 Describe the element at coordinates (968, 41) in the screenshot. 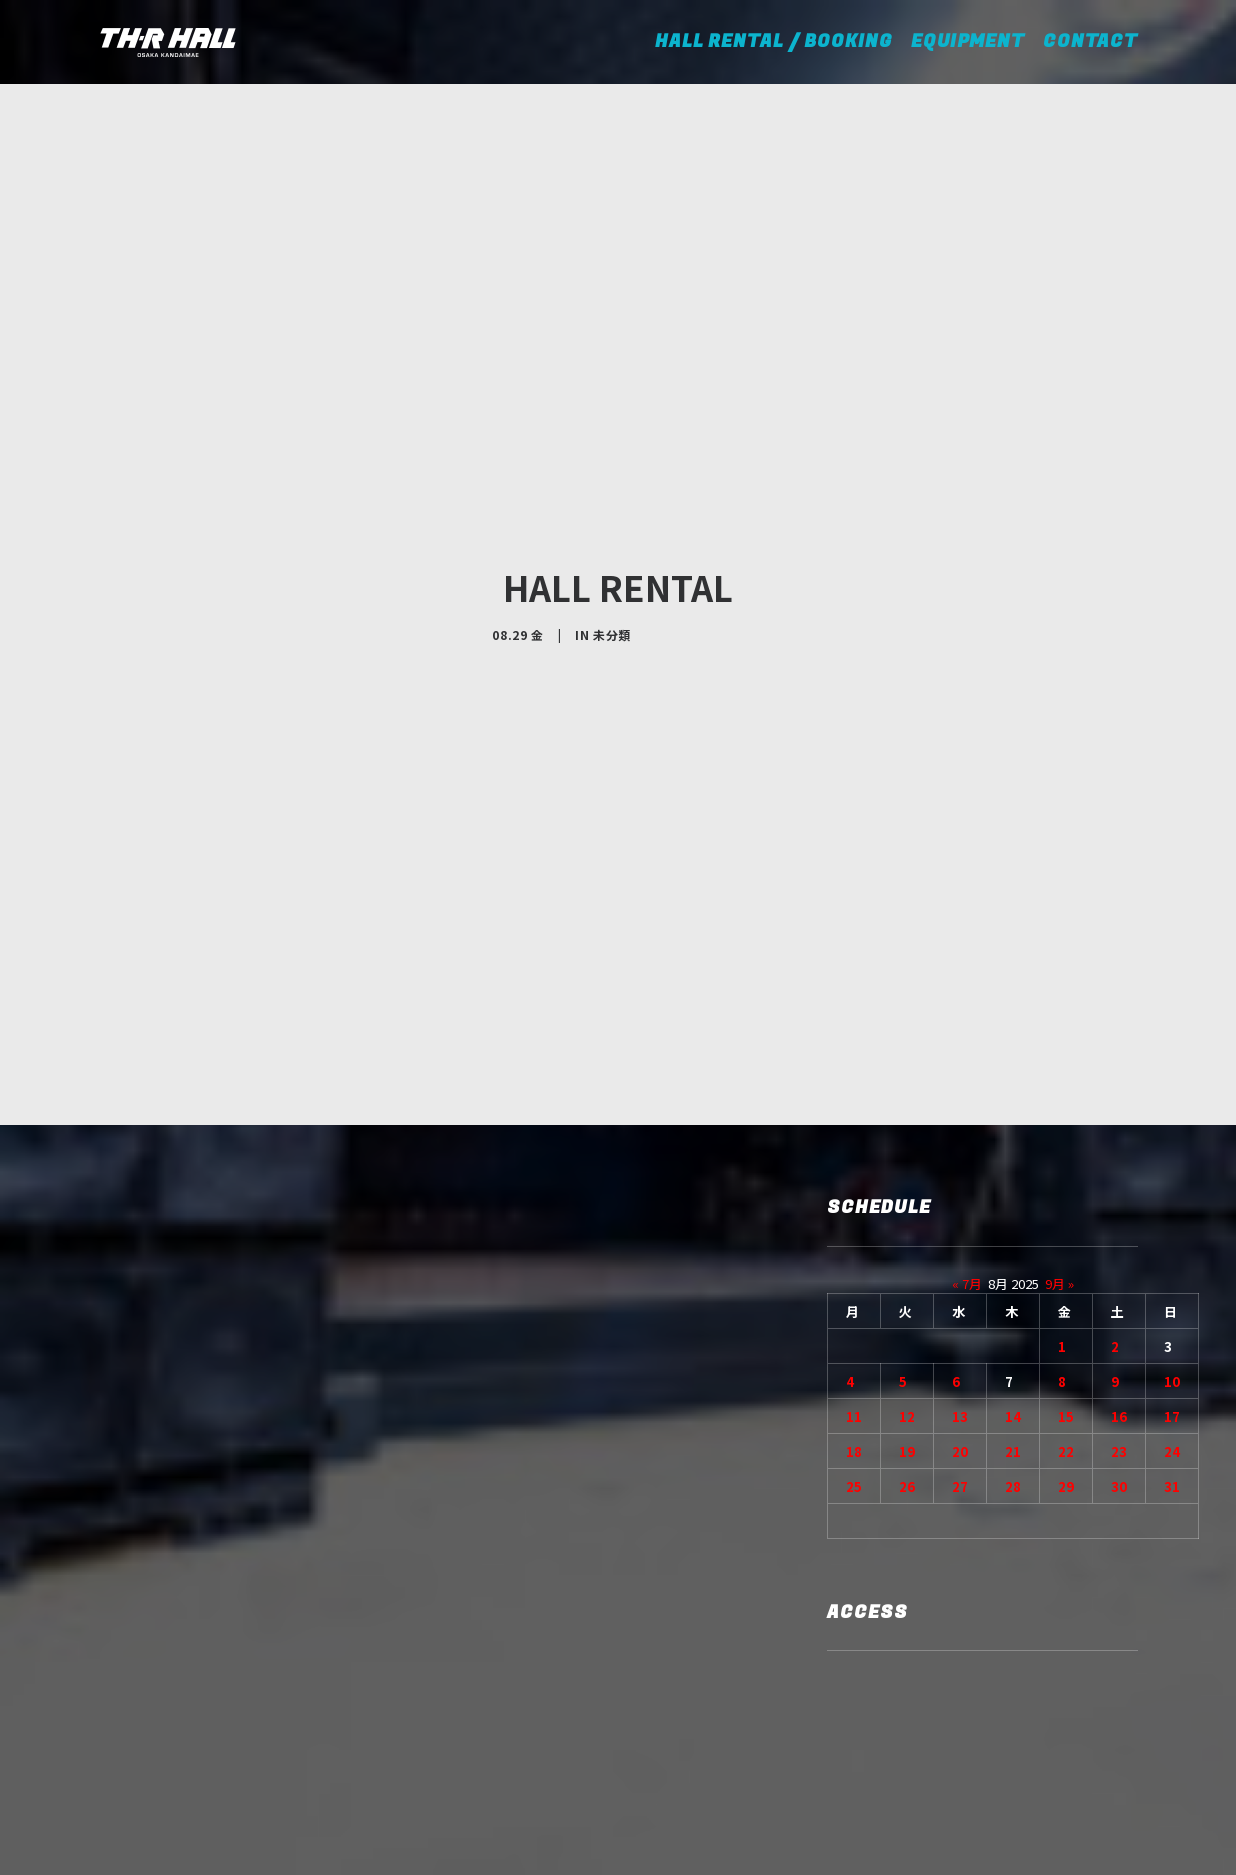

I see `EQUIPMENT` at that location.